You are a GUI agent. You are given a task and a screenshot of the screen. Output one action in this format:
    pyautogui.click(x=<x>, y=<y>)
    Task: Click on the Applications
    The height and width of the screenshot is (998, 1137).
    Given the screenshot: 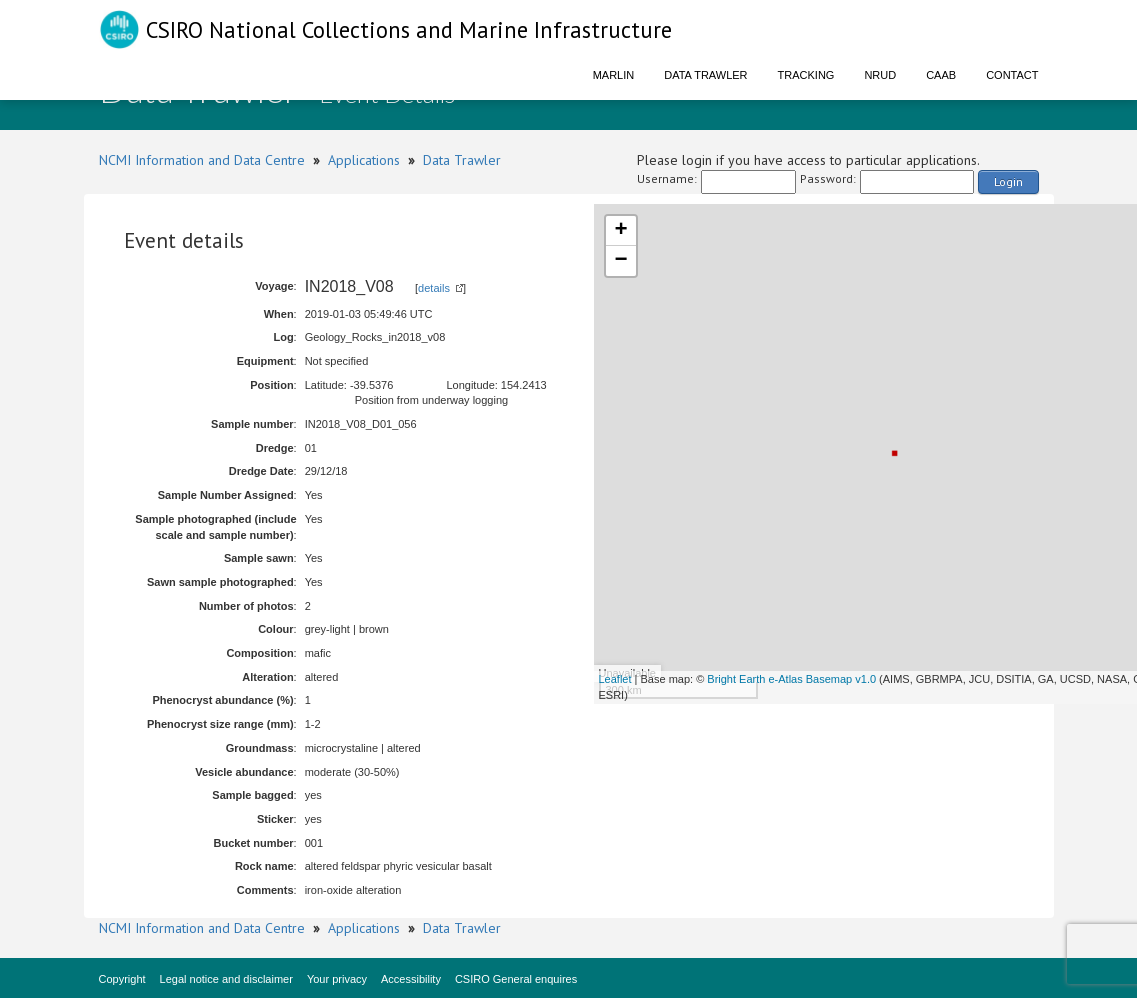 What is the action you would take?
    pyautogui.click(x=364, y=160)
    